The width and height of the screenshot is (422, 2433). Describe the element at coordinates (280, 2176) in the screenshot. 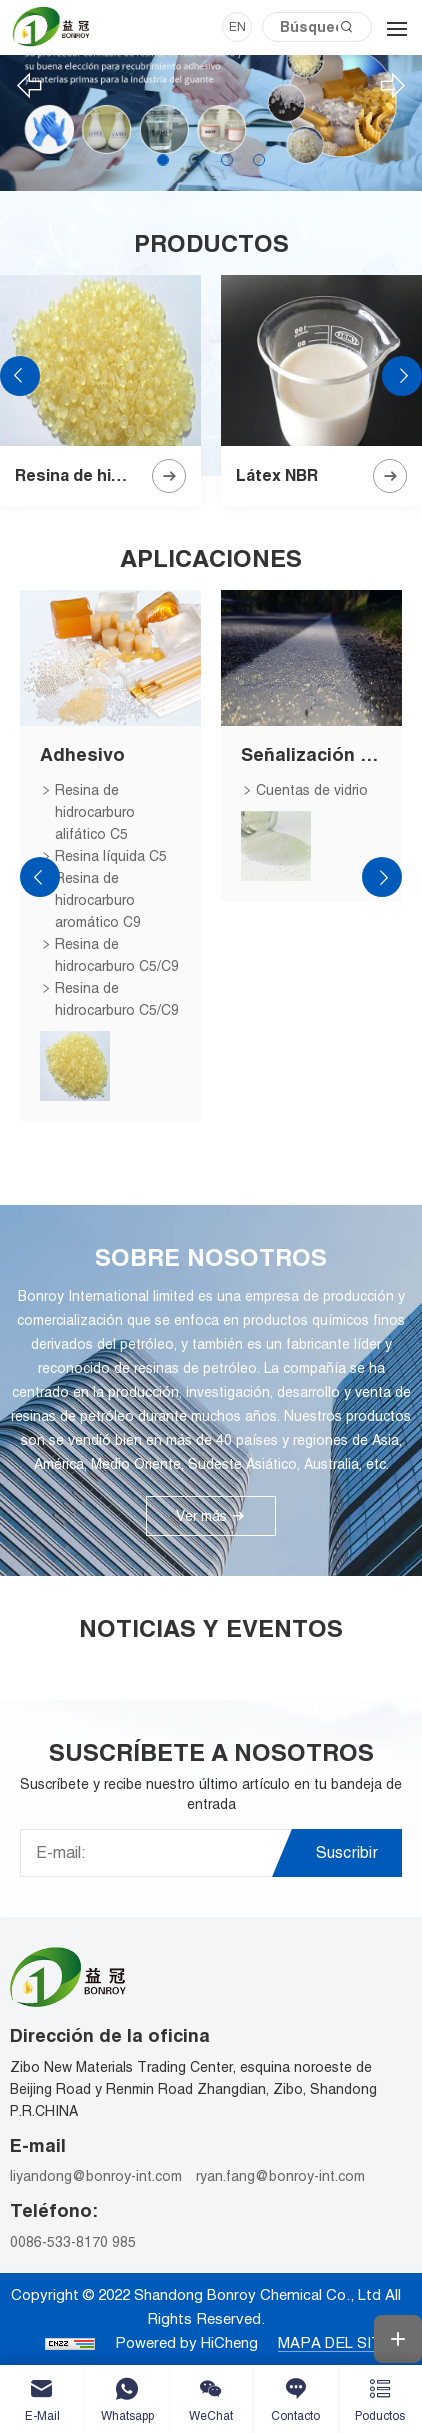

I see `ryan.fang@bonroy-int.com` at that location.